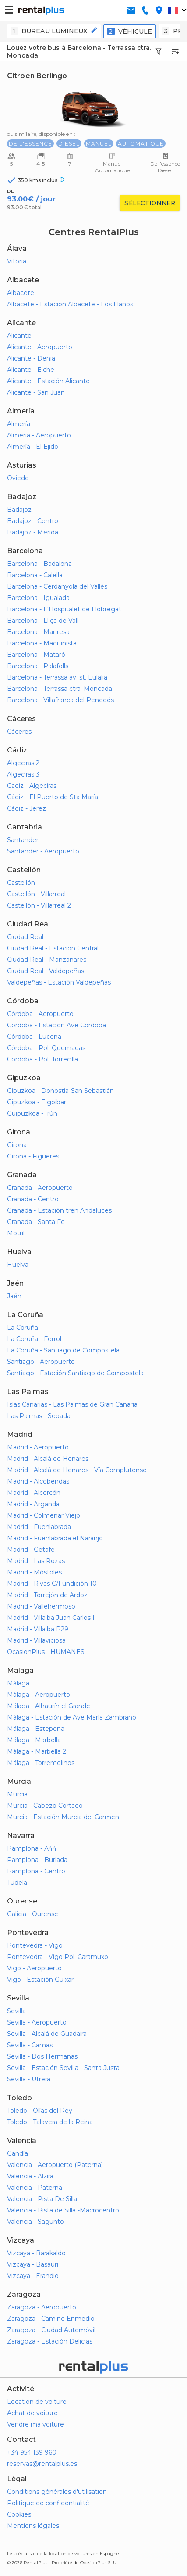 The image size is (187, 2576). Describe the element at coordinates (39, 347) in the screenshot. I see `Alicante - Aeropuerto` at that location.